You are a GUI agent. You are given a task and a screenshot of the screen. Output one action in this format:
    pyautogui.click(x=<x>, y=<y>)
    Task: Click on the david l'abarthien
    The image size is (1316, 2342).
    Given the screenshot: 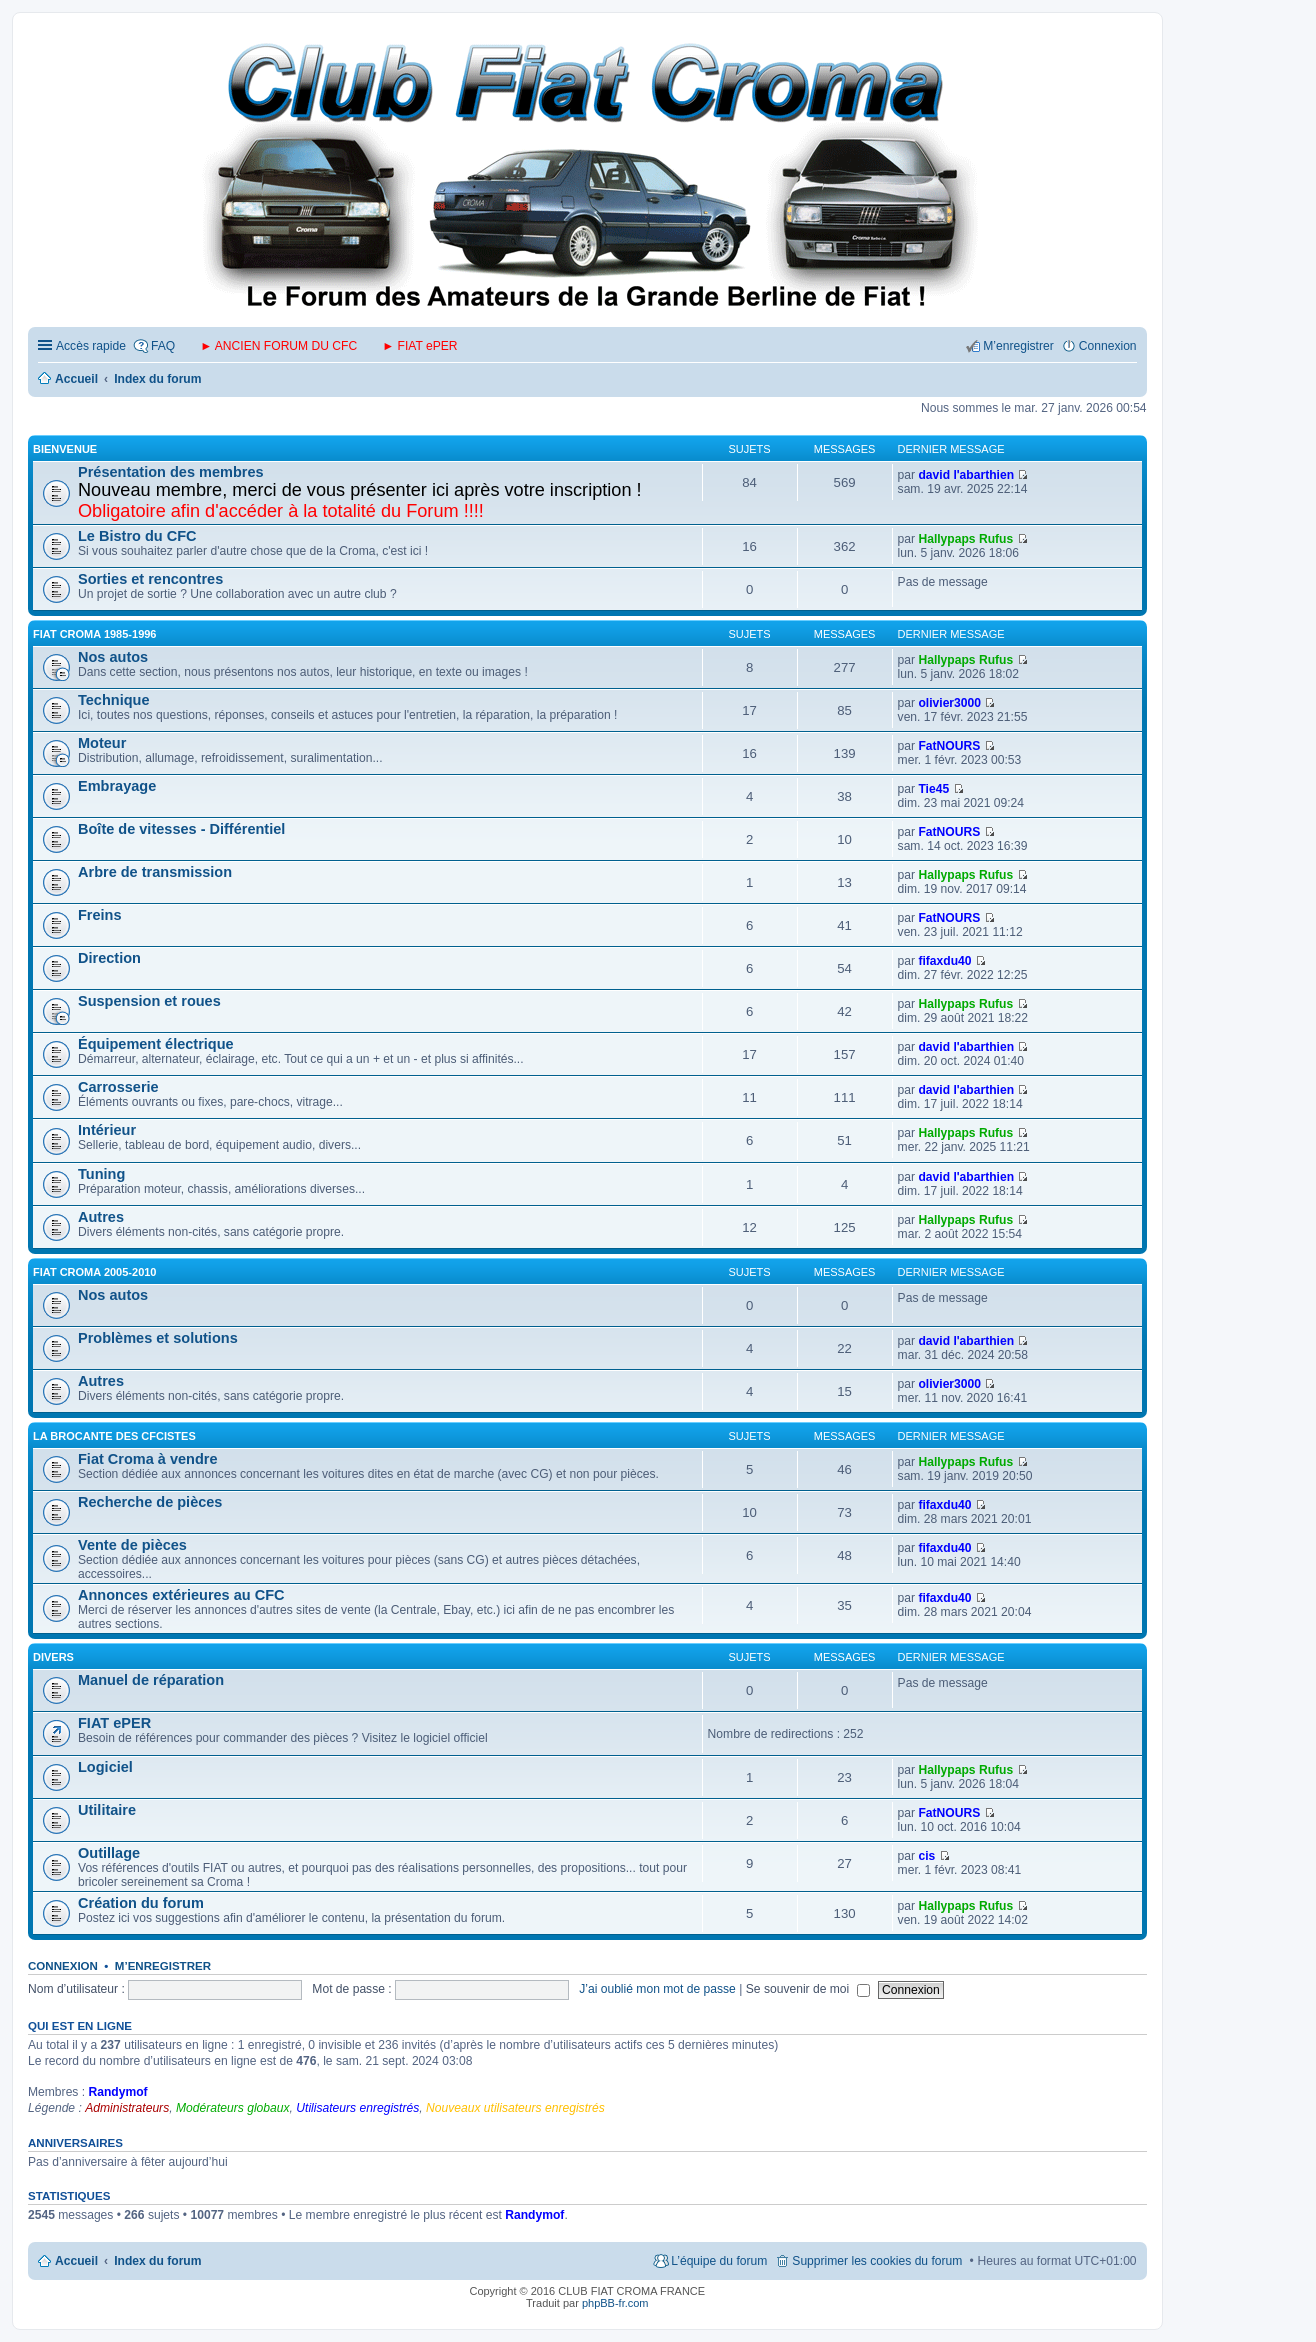 What is the action you would take?
    pyautogui.click(x=966, y=475)
    